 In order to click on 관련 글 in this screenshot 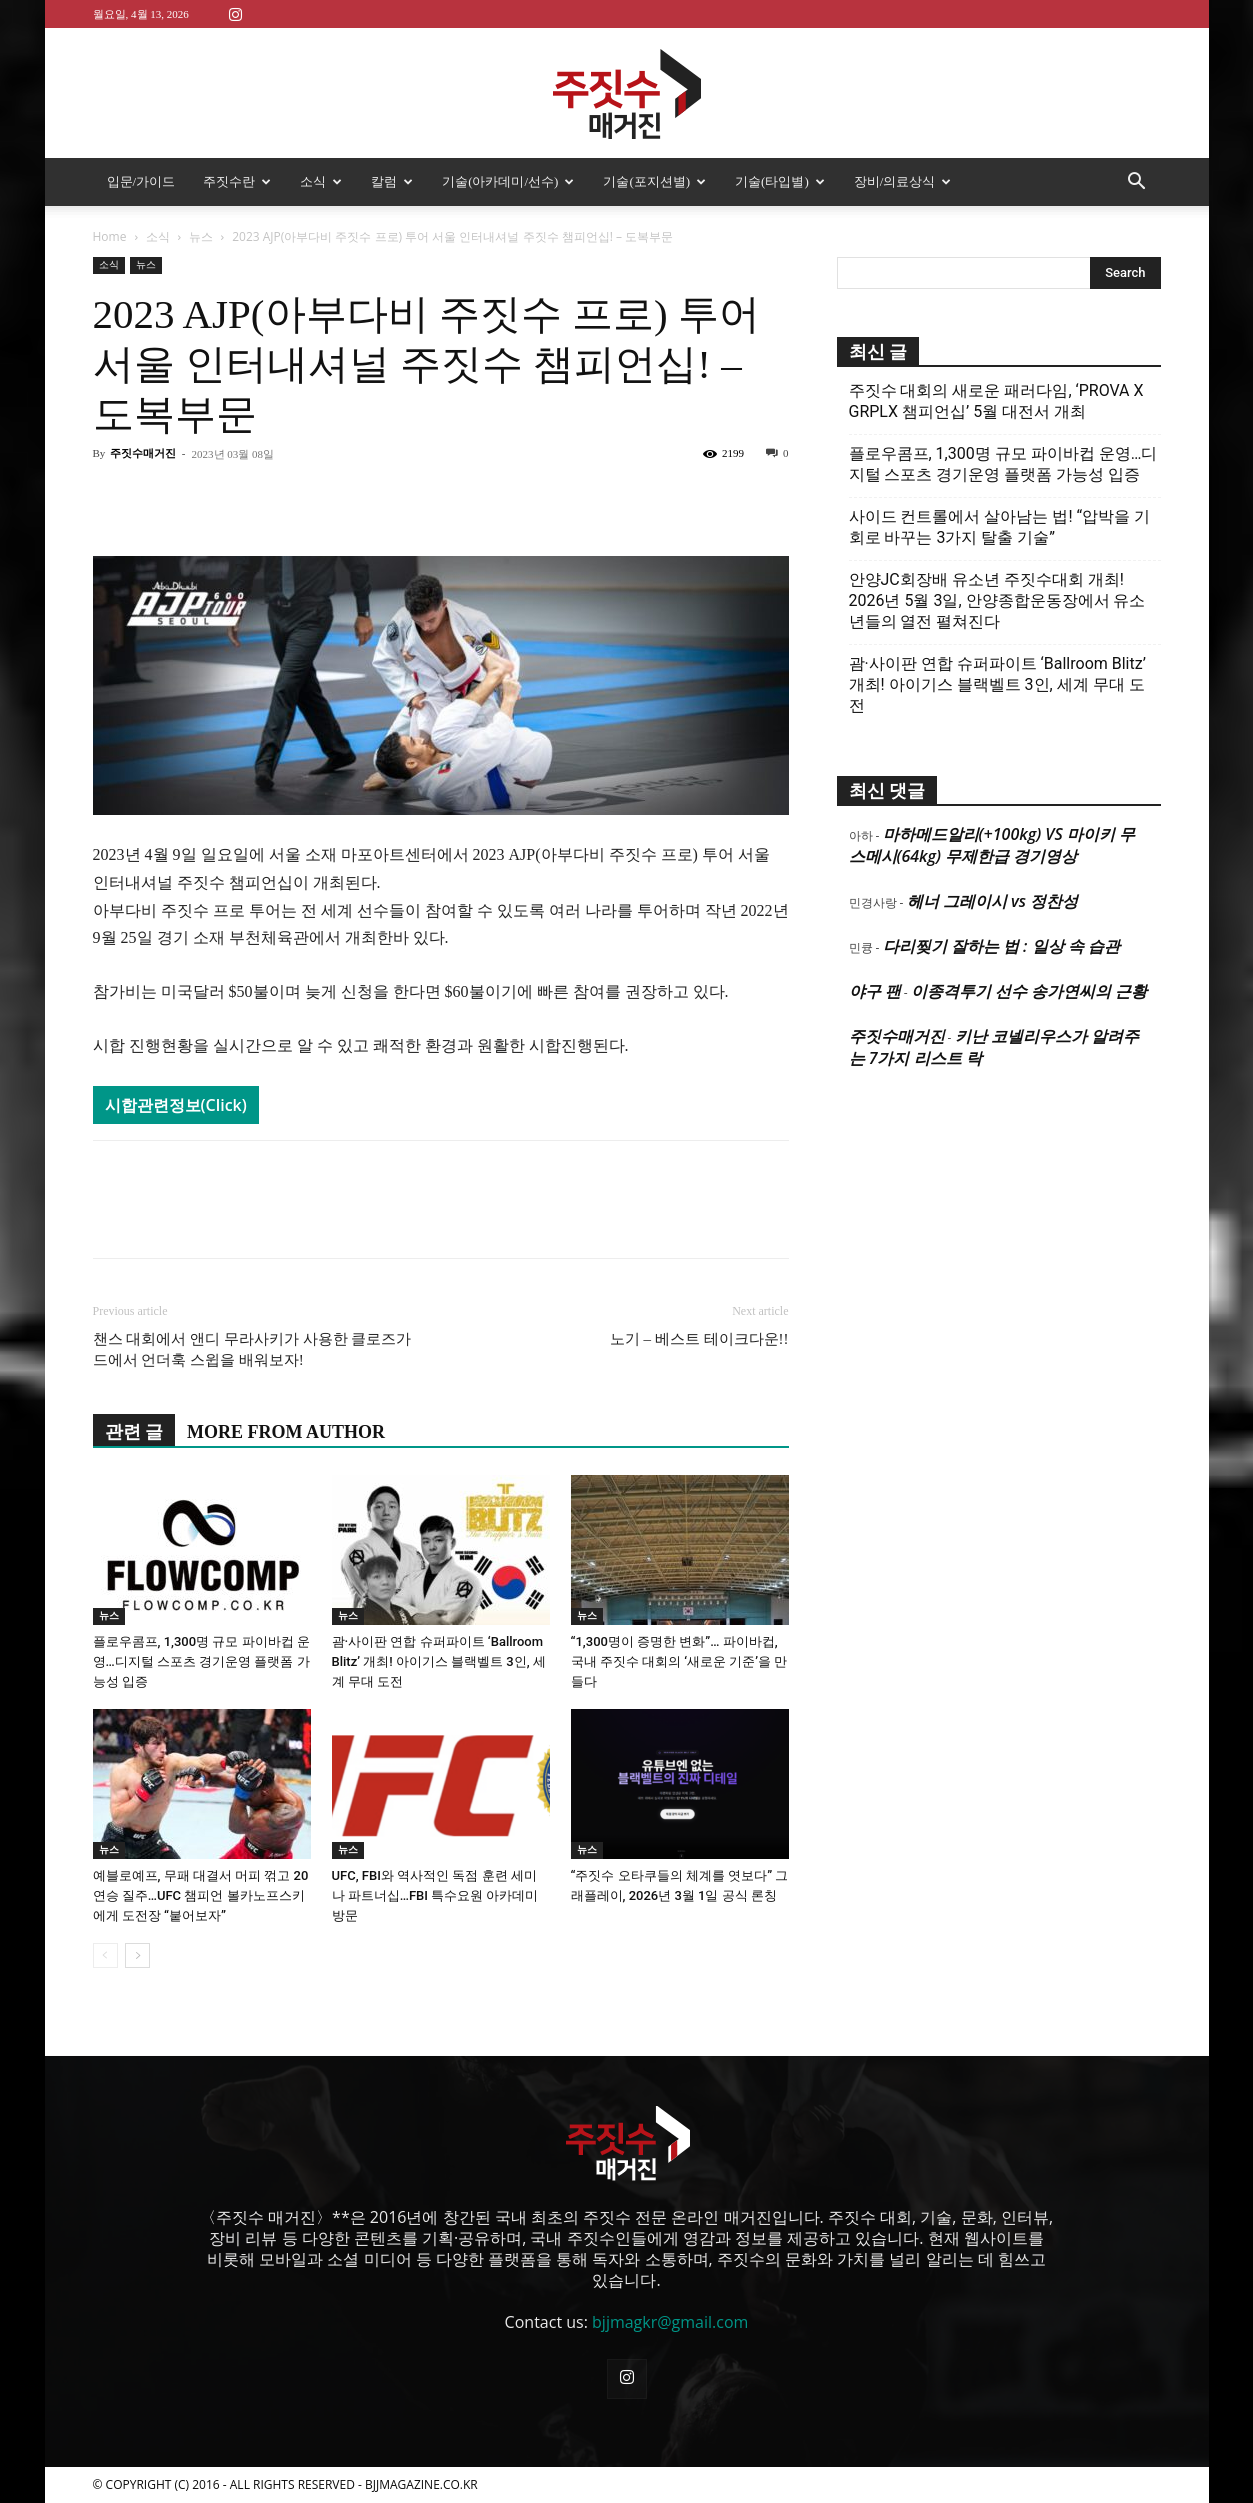, I will do `click(134, 1432)`.